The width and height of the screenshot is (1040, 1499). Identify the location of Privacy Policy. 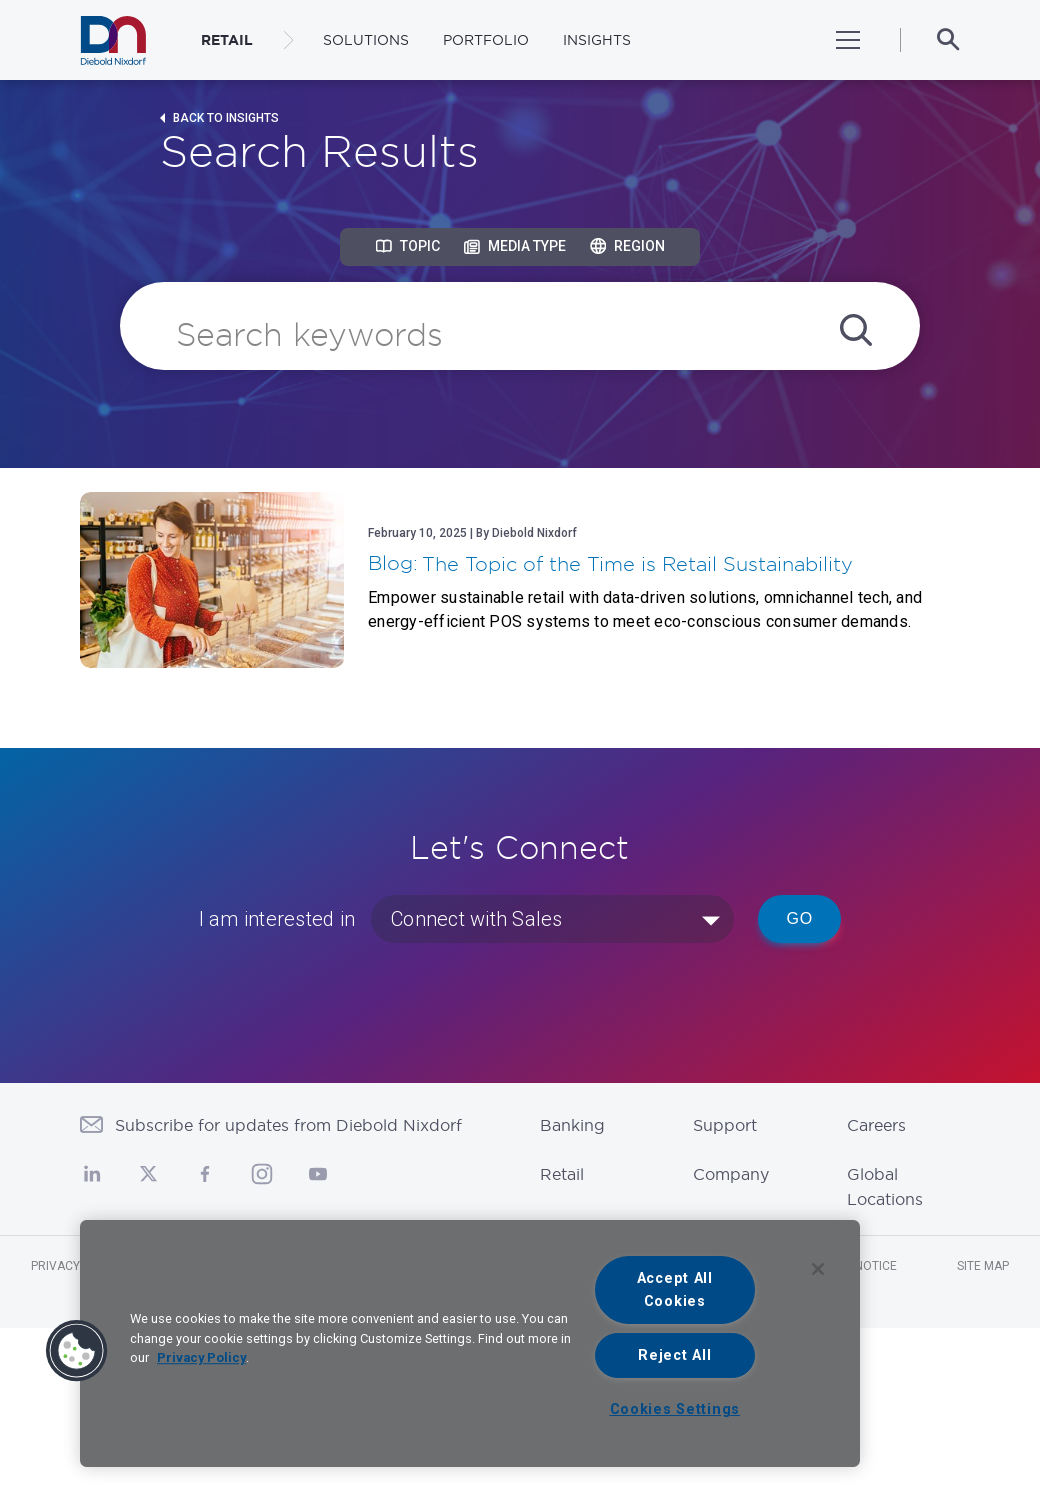
(201, 1357).